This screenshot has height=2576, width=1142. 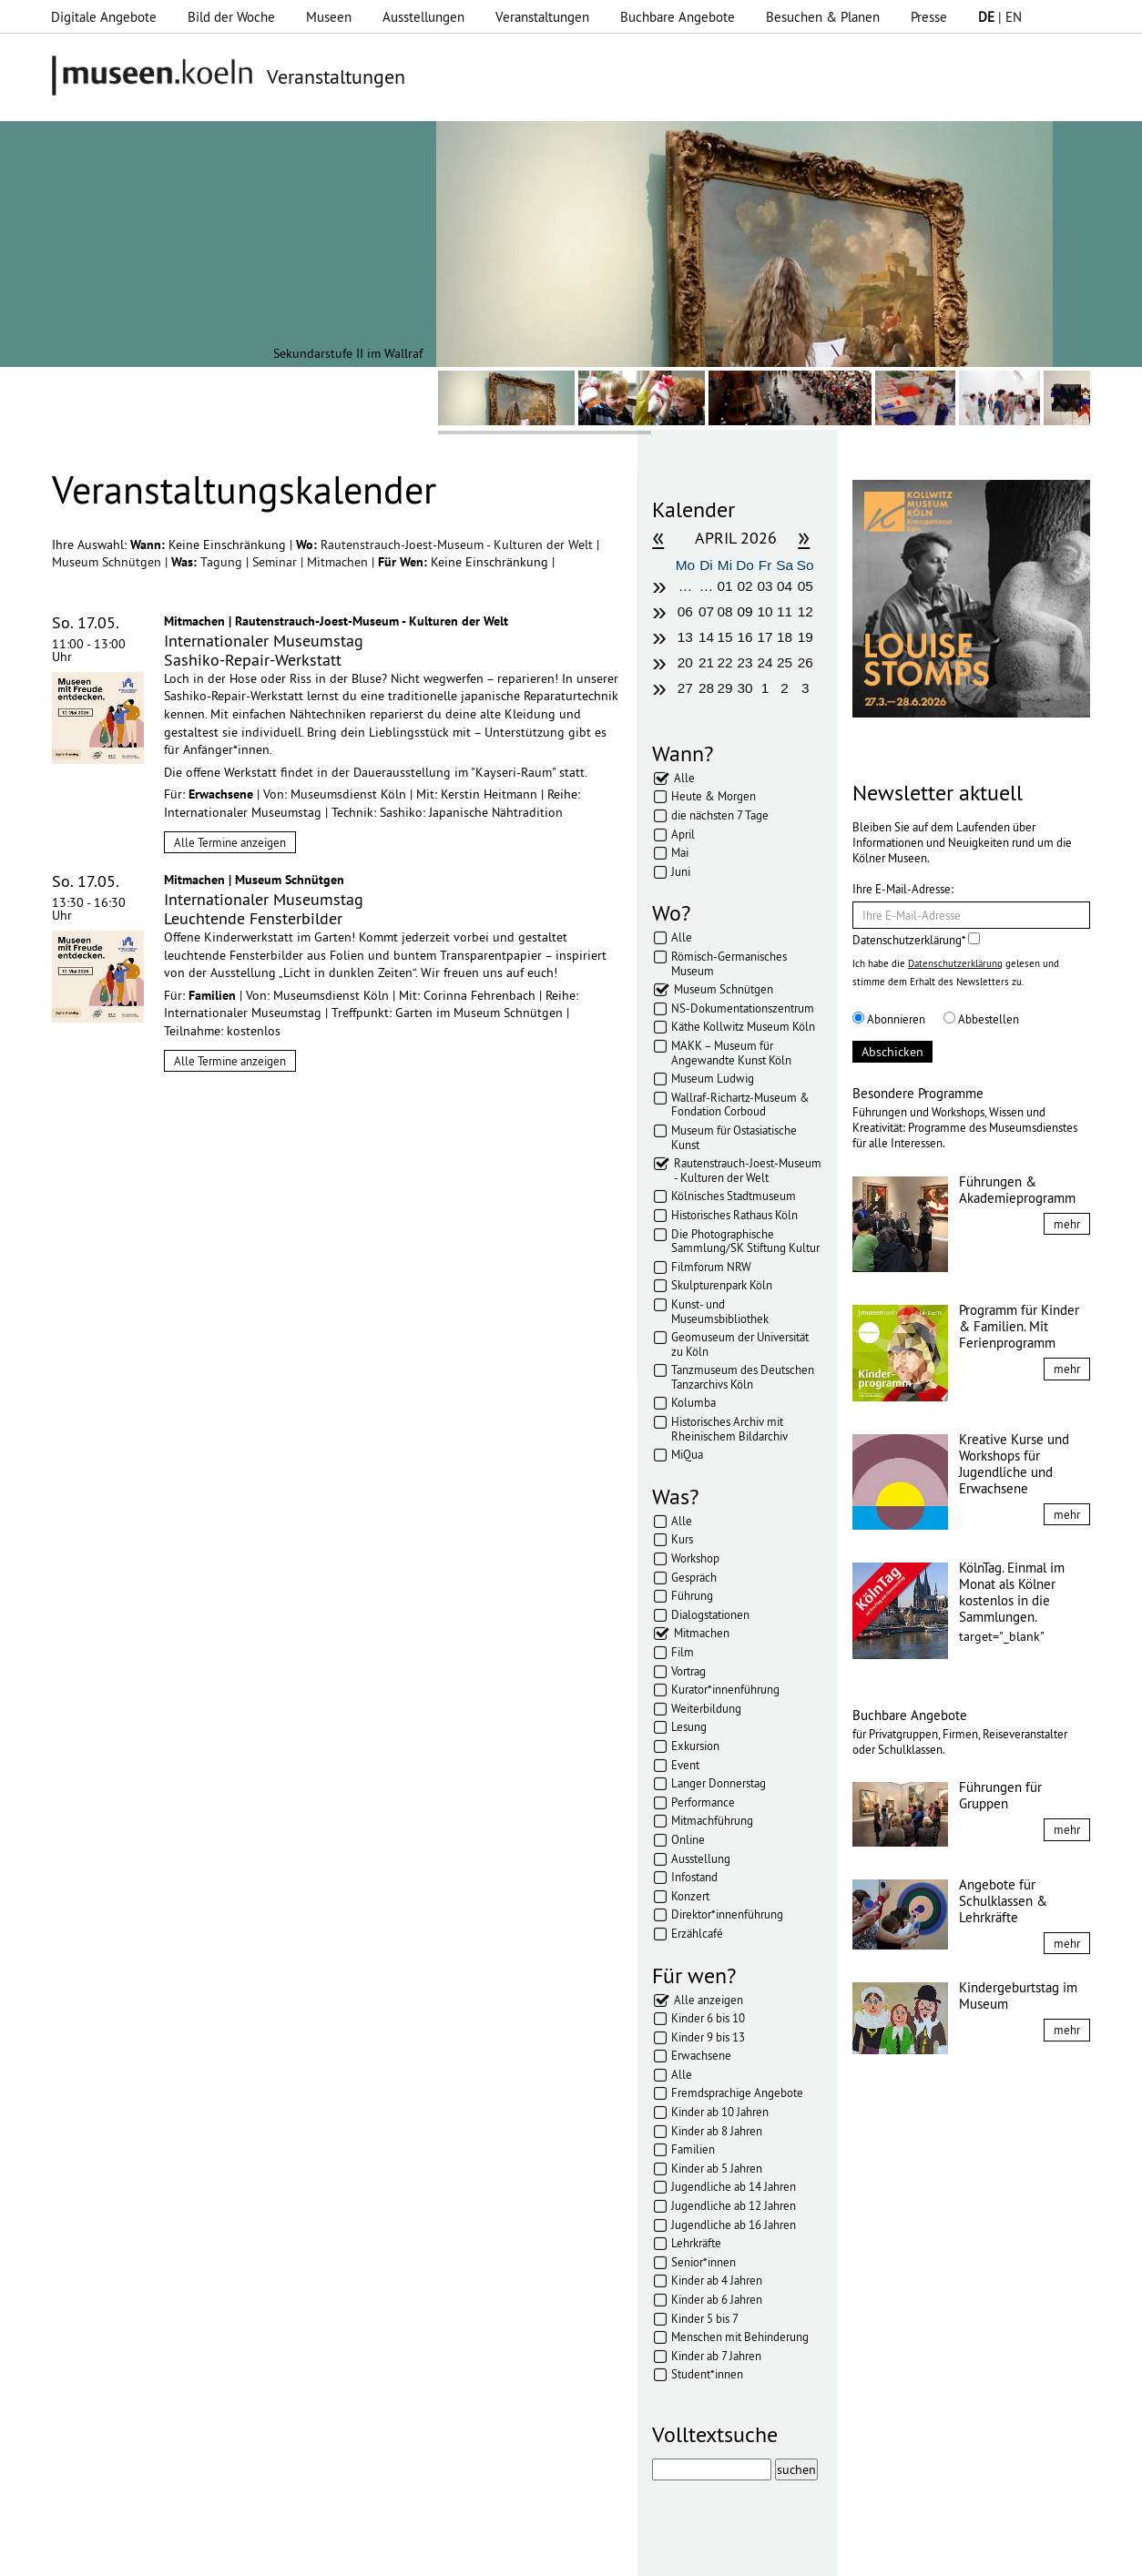 What do you see at coordinates (805, 637) in the screenshot?
I see `19` at bounding box center [805, 637].